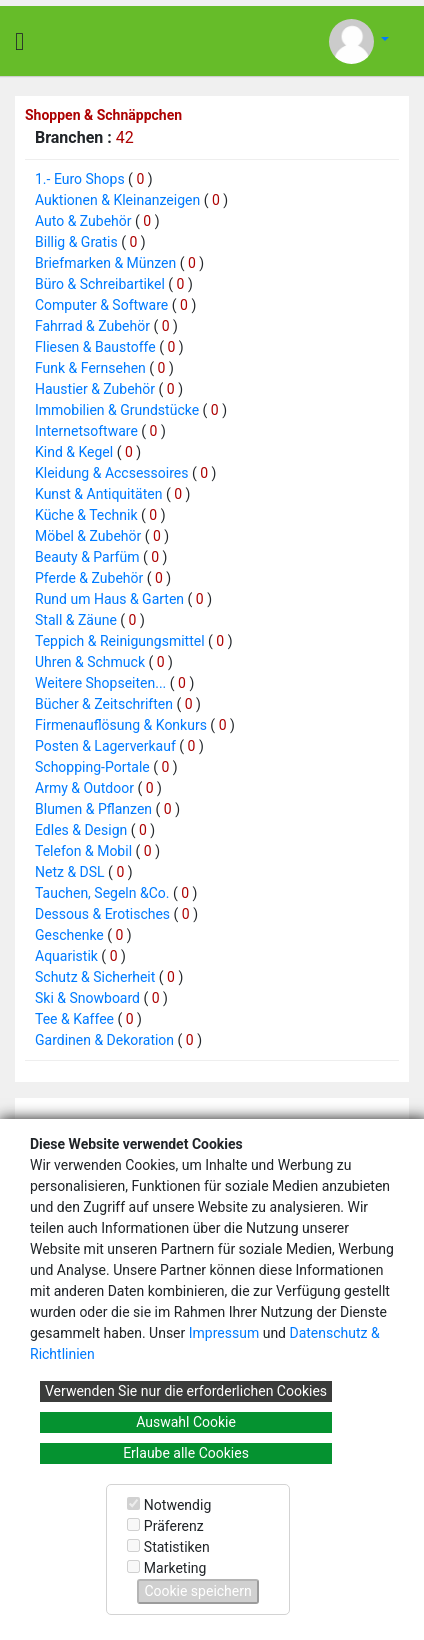 The image size is (424, 1640). Describe the element at coordinates (87, 557) in the screenshot. I see `Beauty & Parfüm` at that location.